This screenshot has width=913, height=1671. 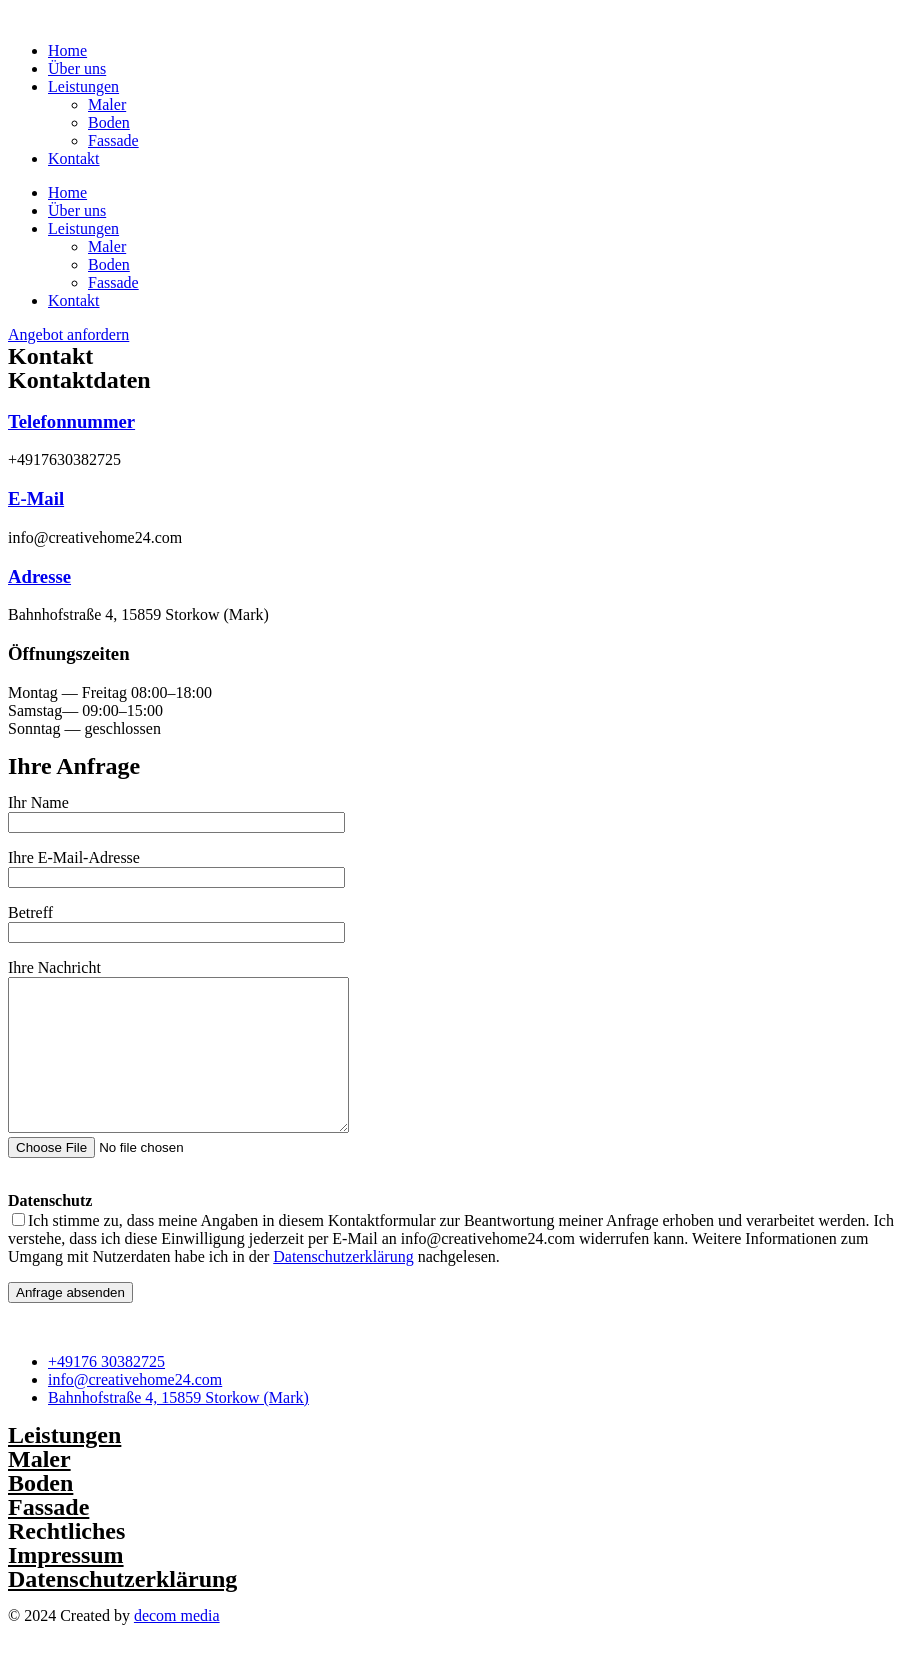 What do you see at coordinates (67, 50) in the screenshot?
I see `Home` at bounding box center [67, 50].